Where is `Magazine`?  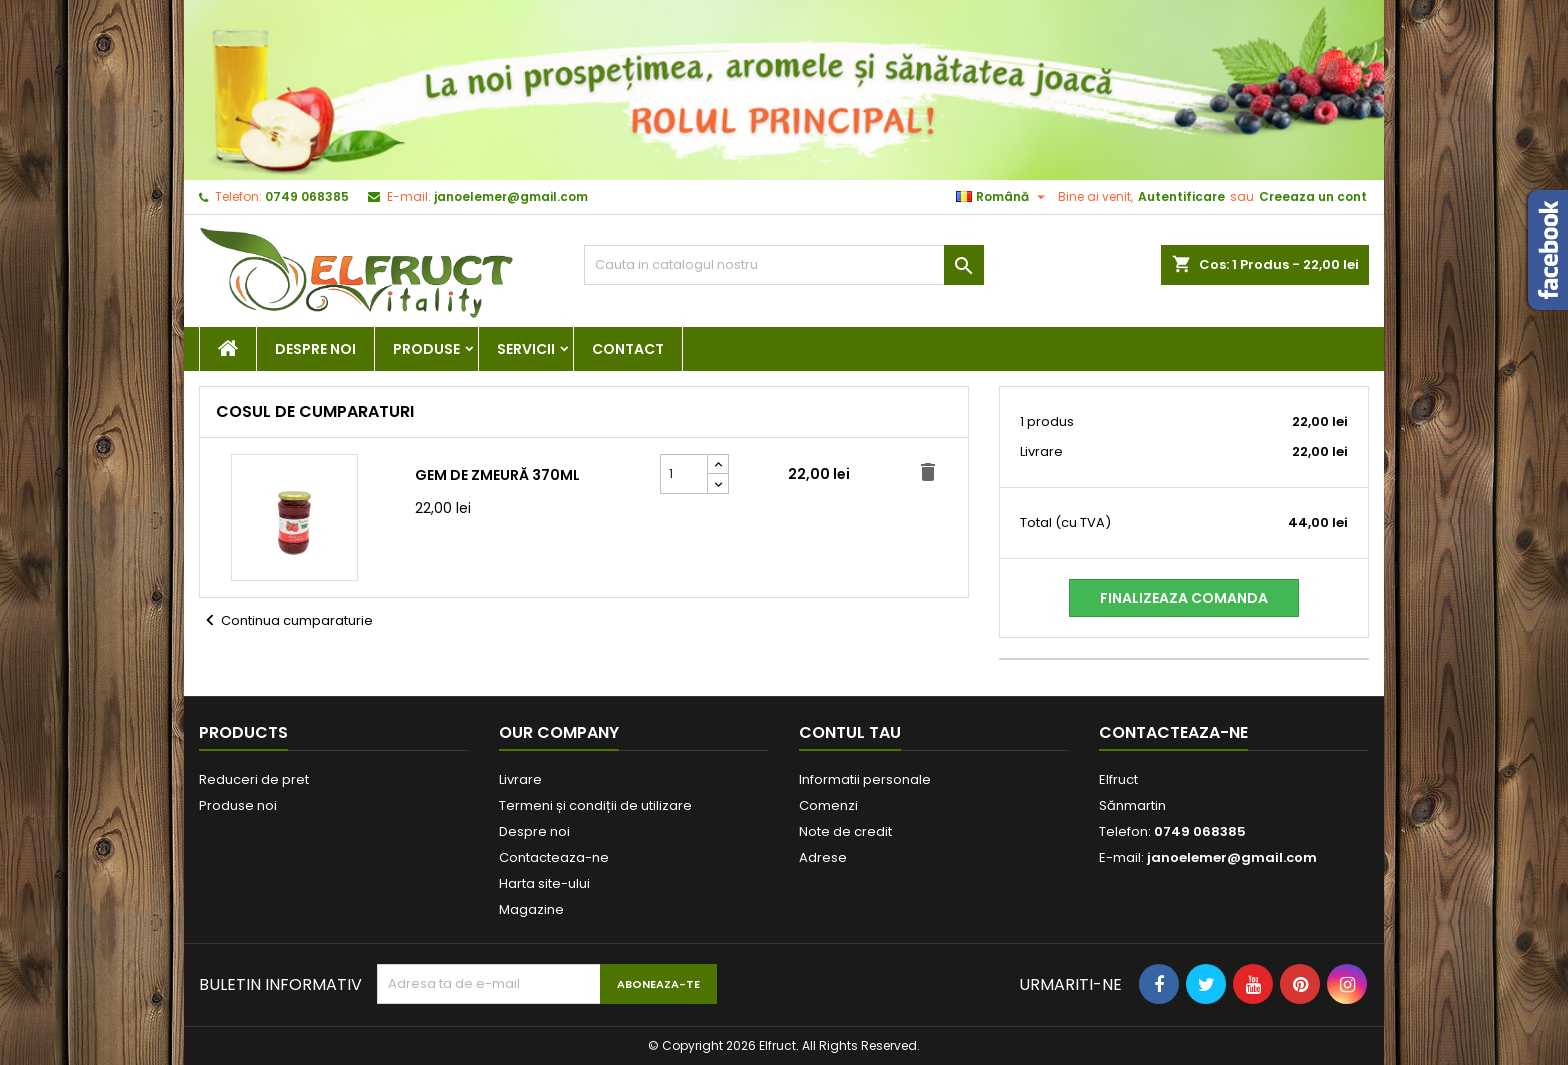 Magazine is located at coordinates (531, 909).